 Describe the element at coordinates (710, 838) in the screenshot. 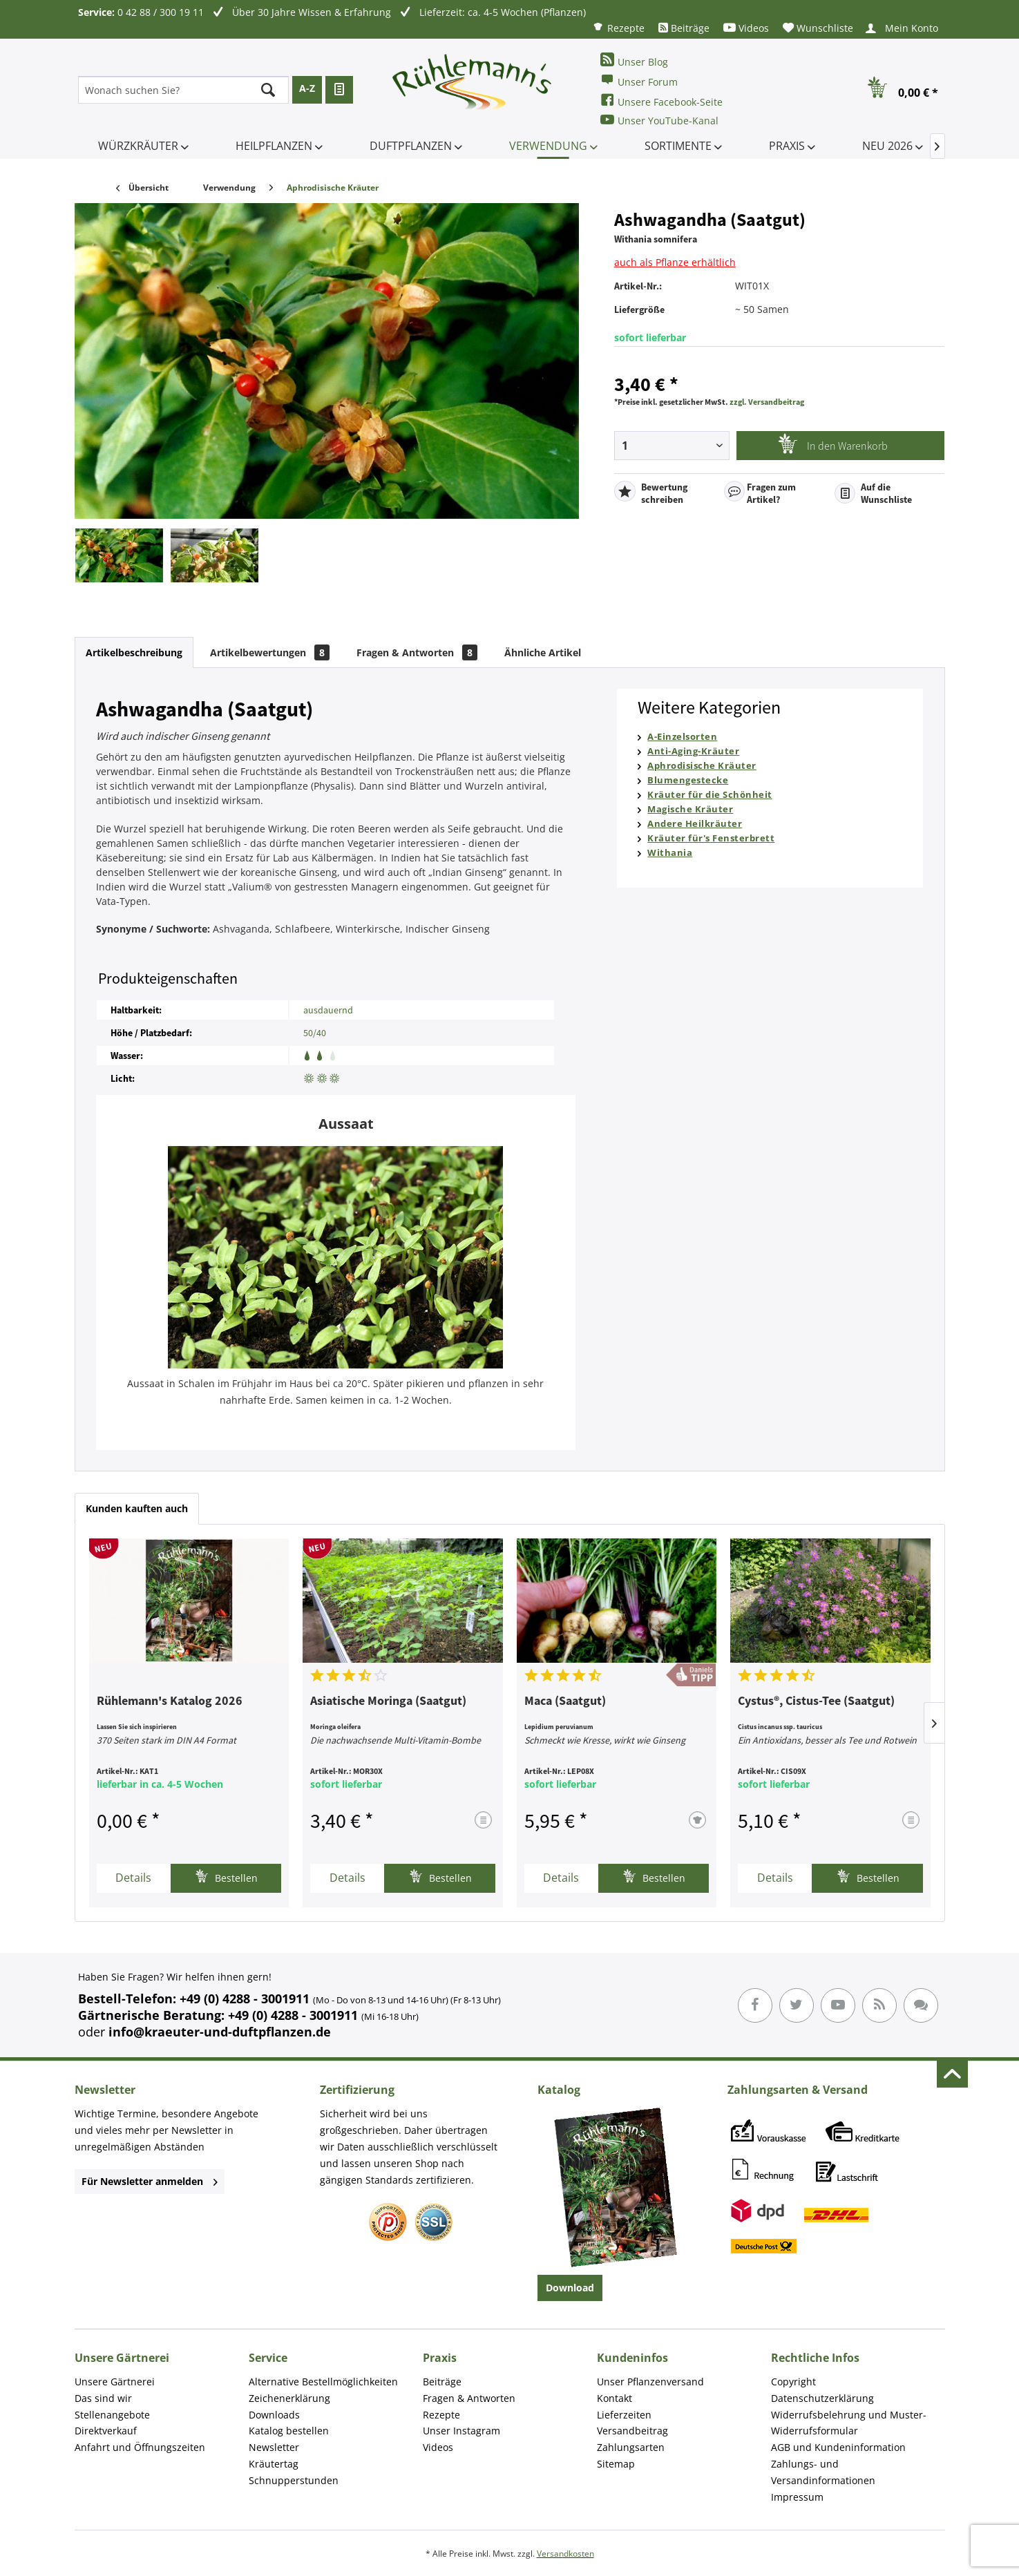

I see `Kräuter für's Fensterbrett` at that location.